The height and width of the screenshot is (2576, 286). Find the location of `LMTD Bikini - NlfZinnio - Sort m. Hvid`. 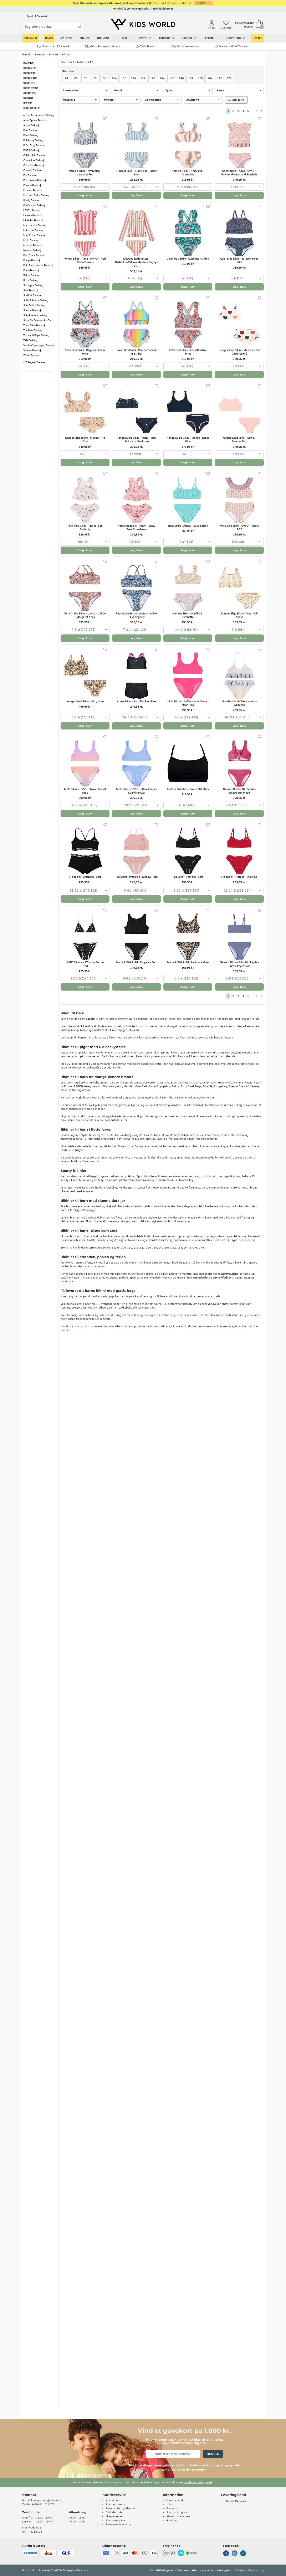

LMTD Bikini - NlfZinnio - Sort m. Hvid is located at coordinates (85, 964).